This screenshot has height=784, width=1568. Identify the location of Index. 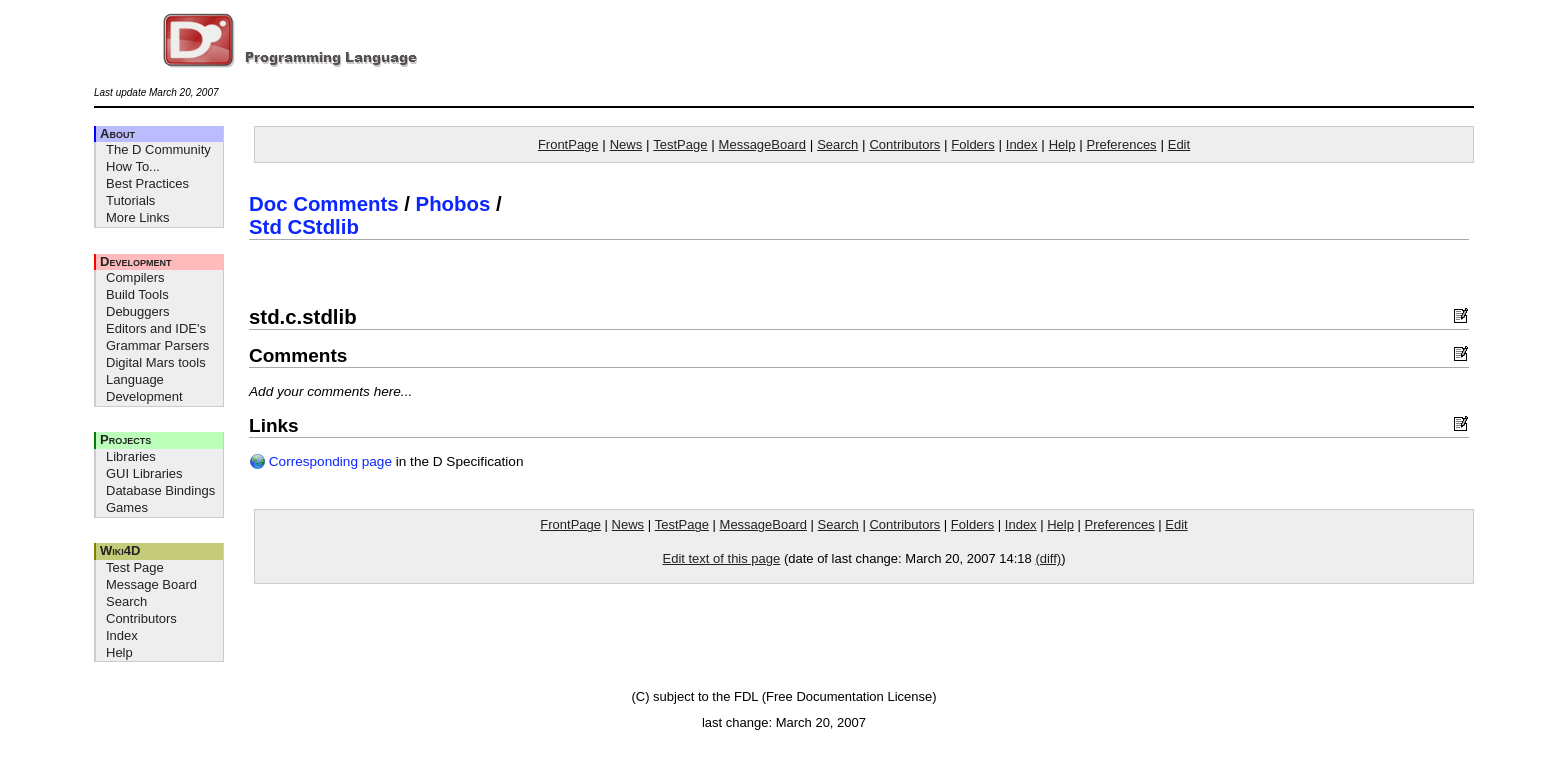
(122, 635).